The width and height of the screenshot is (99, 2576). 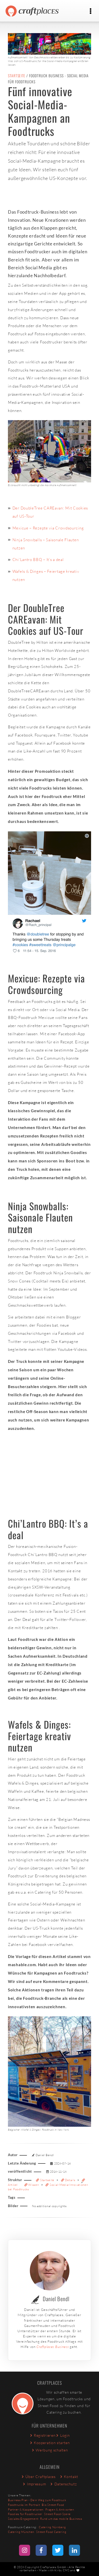 What do you see at coordinates (90, 11) in the screenshot?
I see `[Toggle navigation]` at bounding box center [90, 11].